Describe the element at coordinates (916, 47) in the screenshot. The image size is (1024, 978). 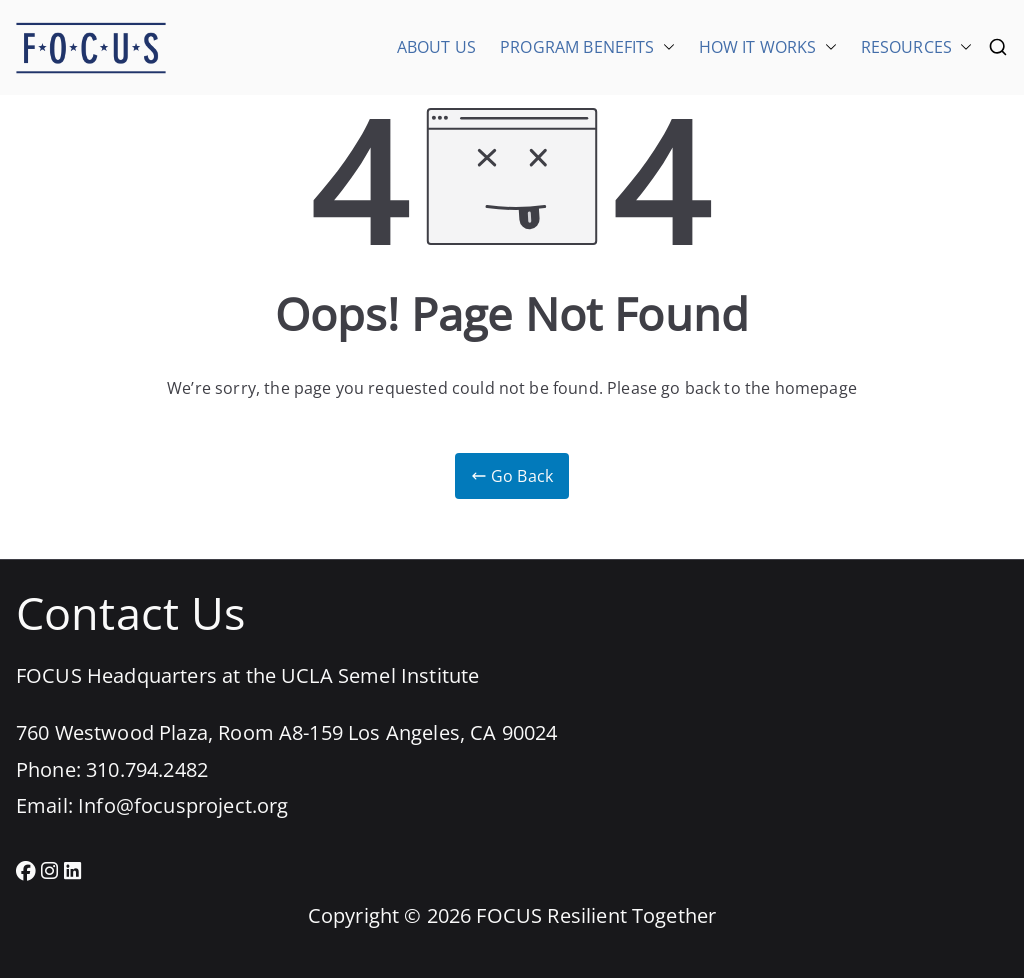
I see `RESOURCES` at that location.